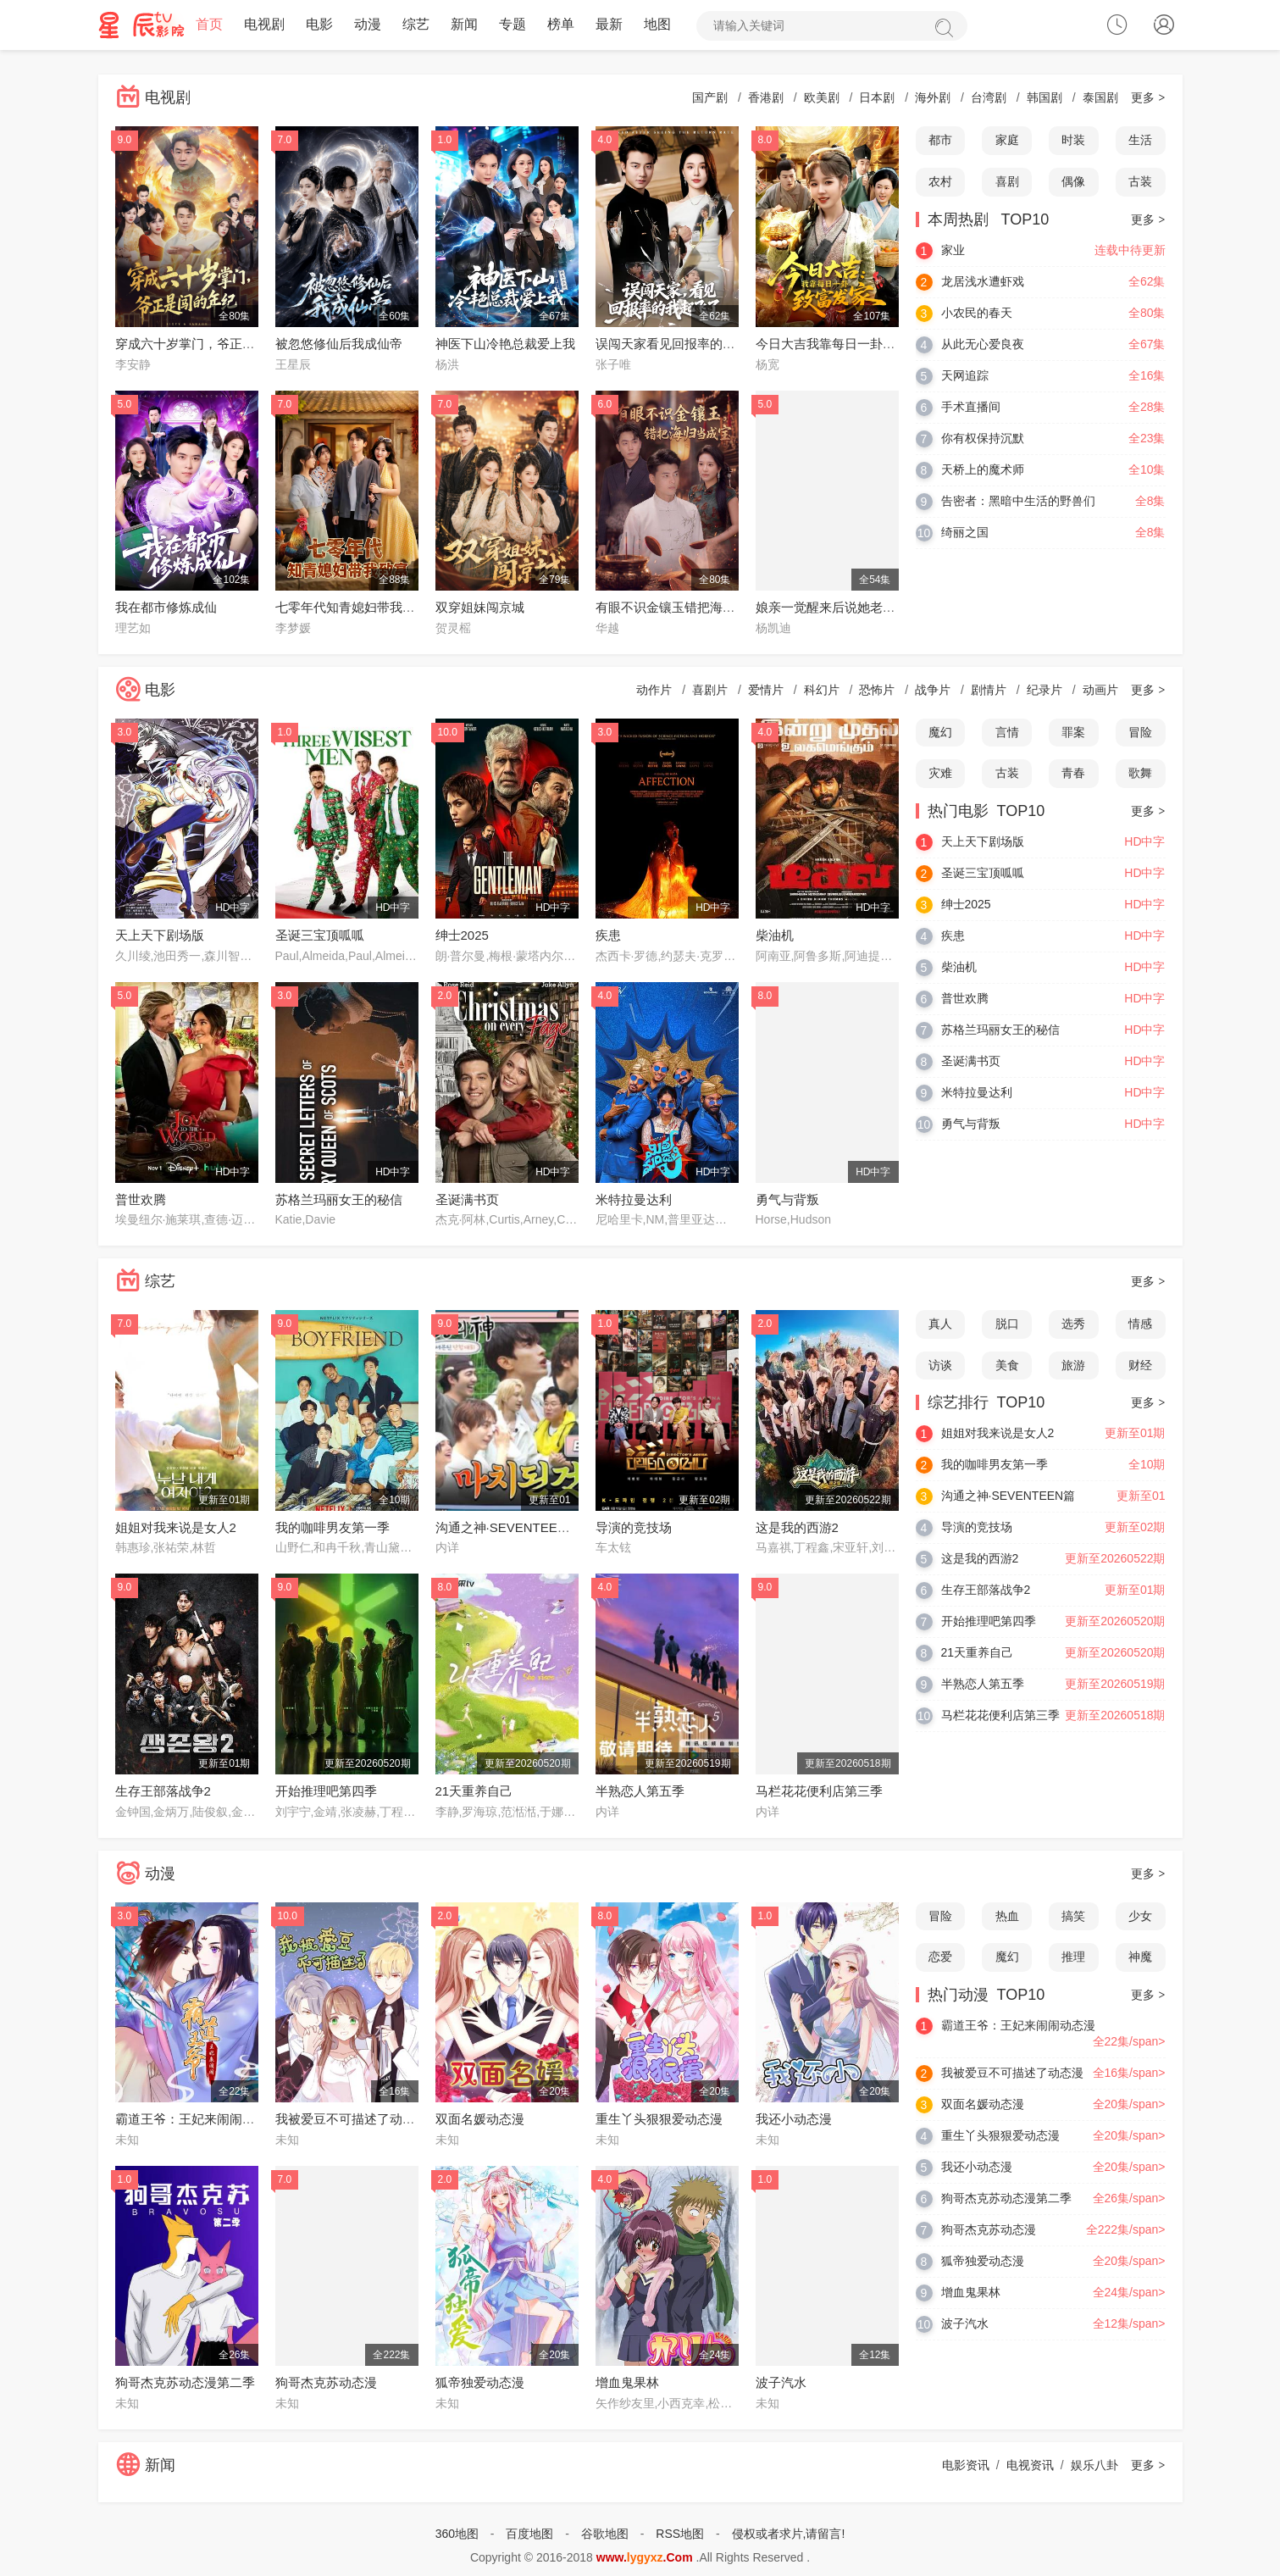  I want to click on 海外剧, so click(932, 98).